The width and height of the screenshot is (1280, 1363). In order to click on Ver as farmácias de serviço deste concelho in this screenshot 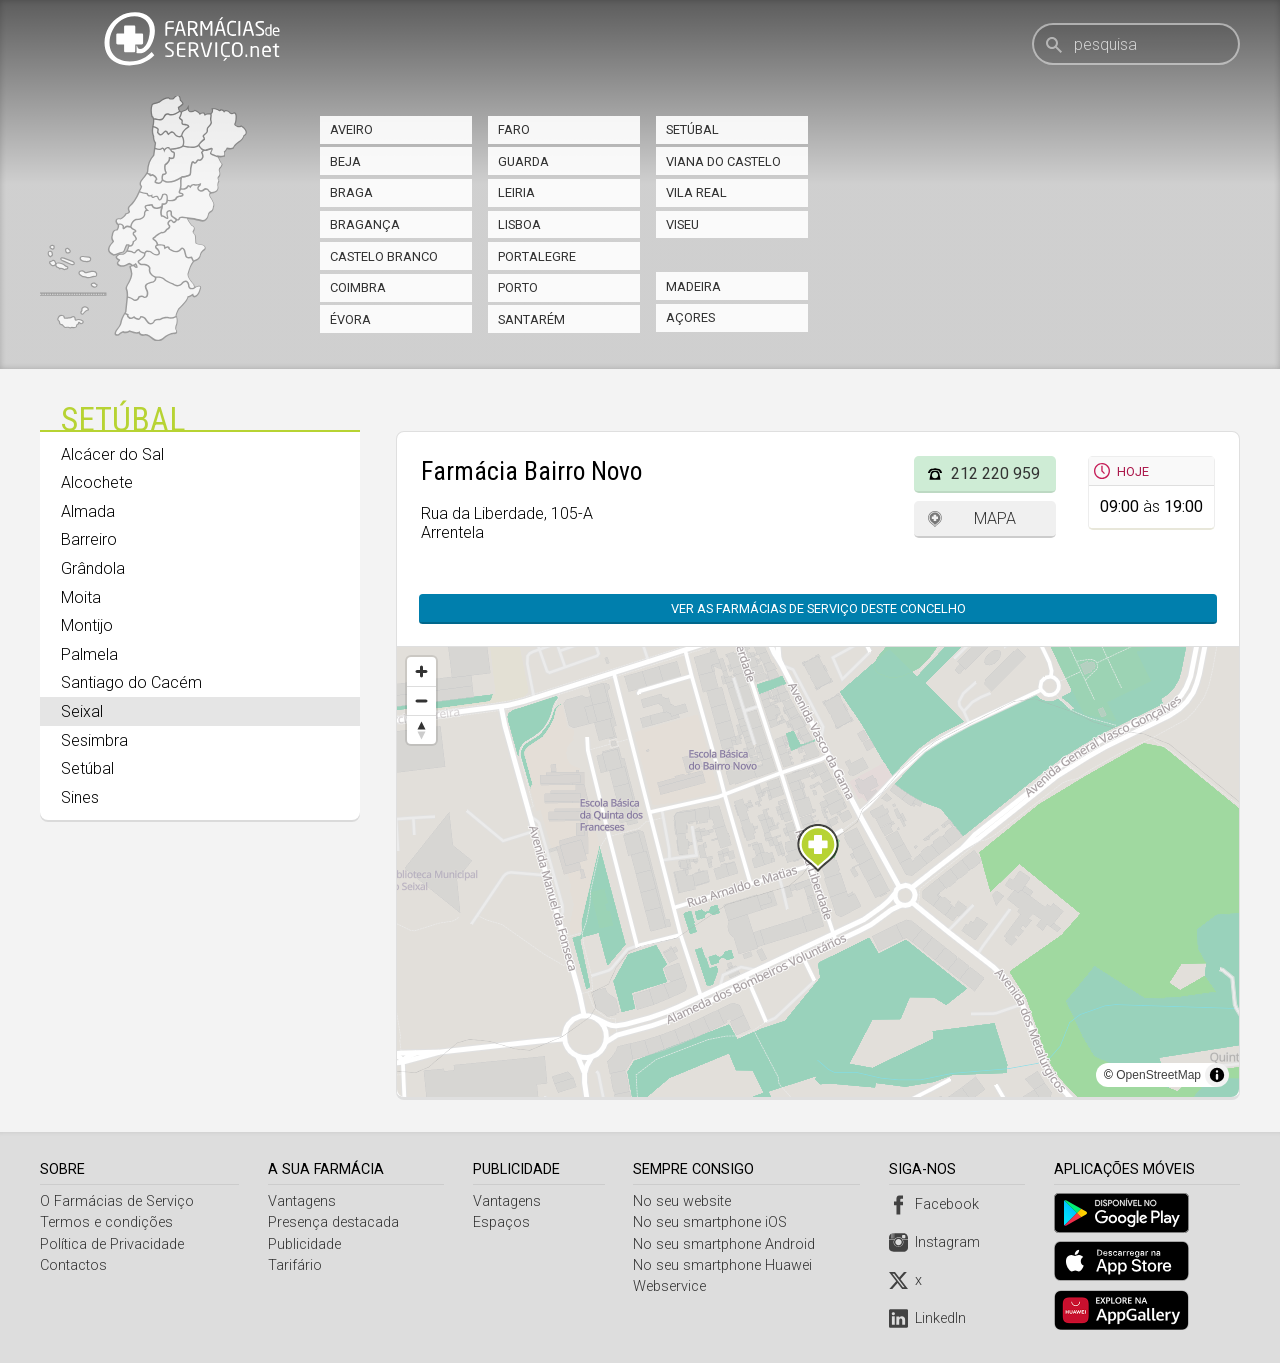, I will do `click(818, 608)`.